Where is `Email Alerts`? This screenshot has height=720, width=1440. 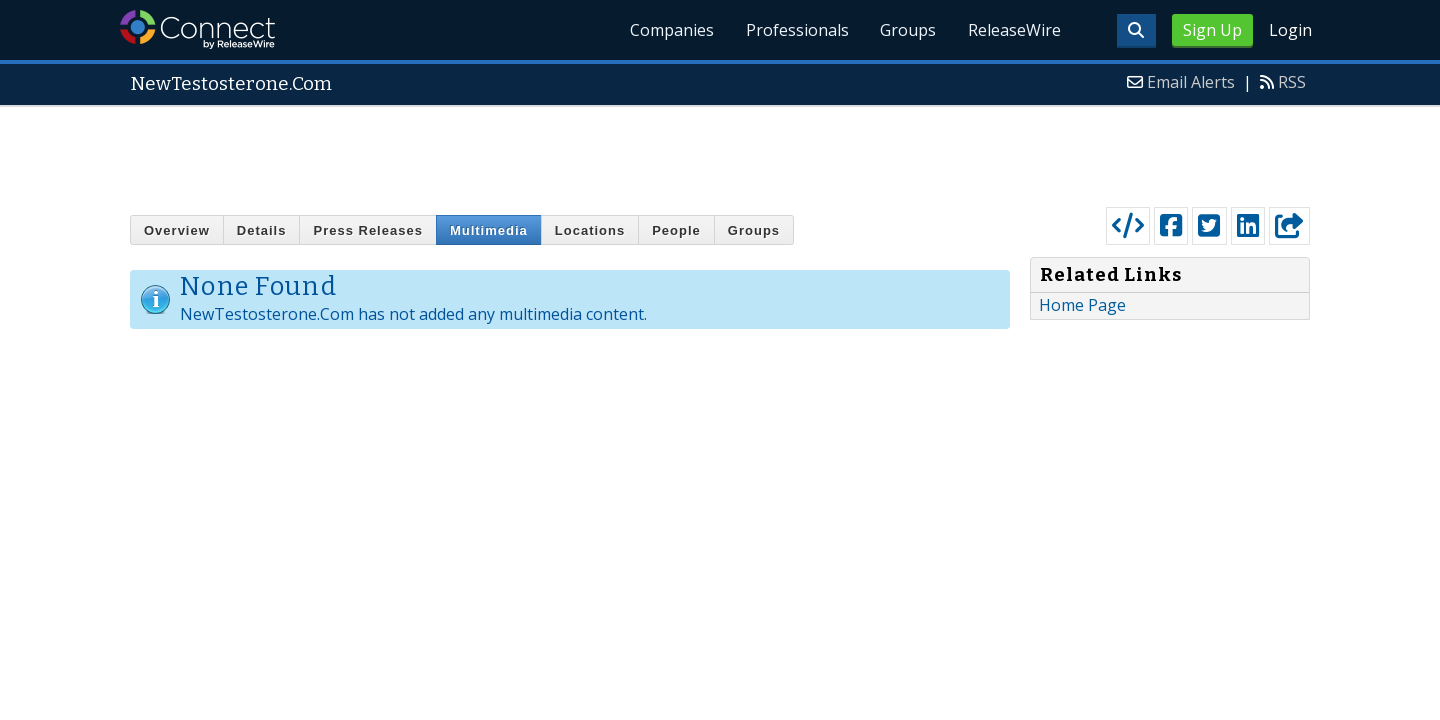 Email Alerts is located at coordinates (1191, 82).